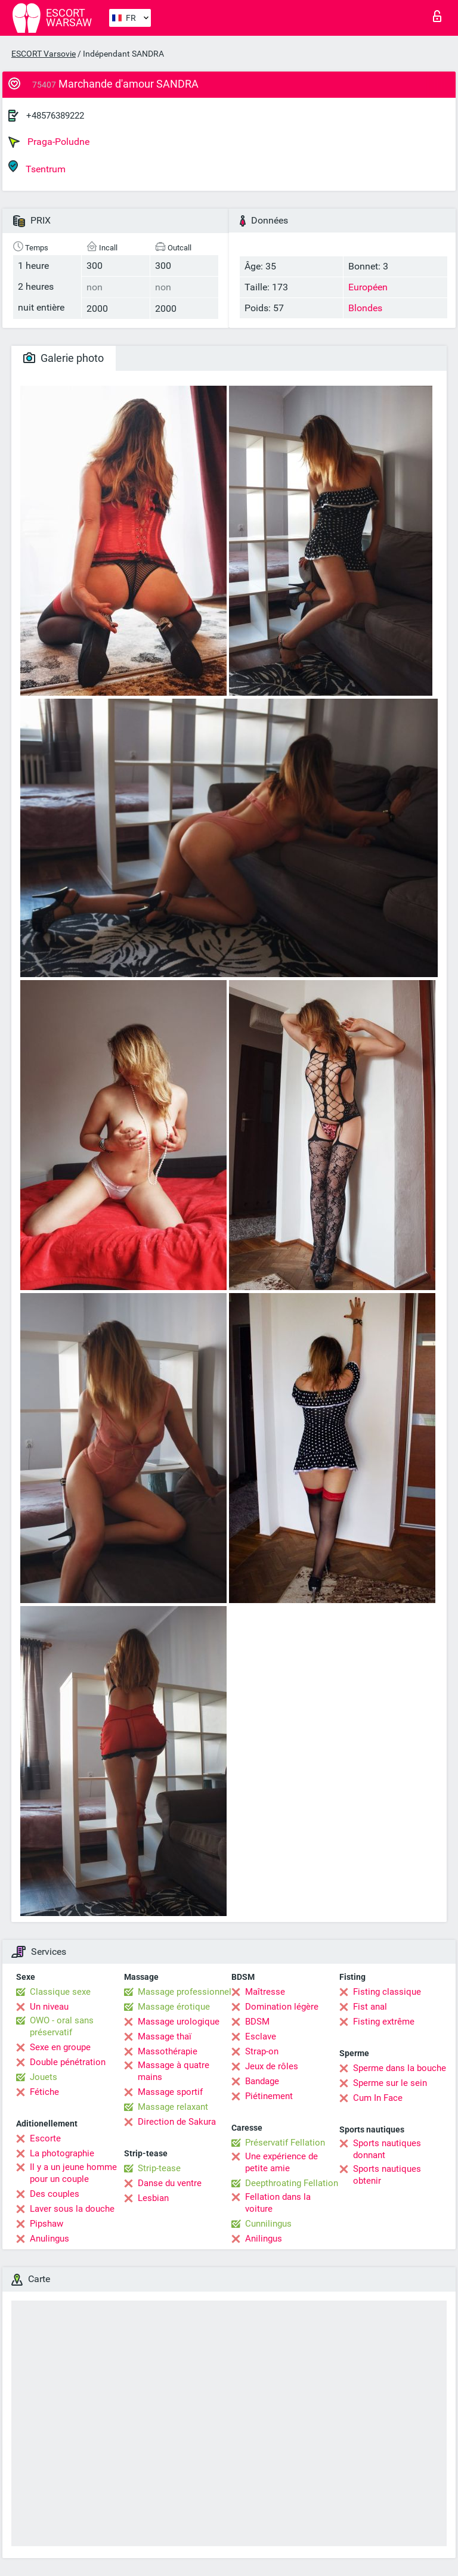  Describe the element at coordinates (62, 2153) in the screenshot. I see `La photographie` at that location.